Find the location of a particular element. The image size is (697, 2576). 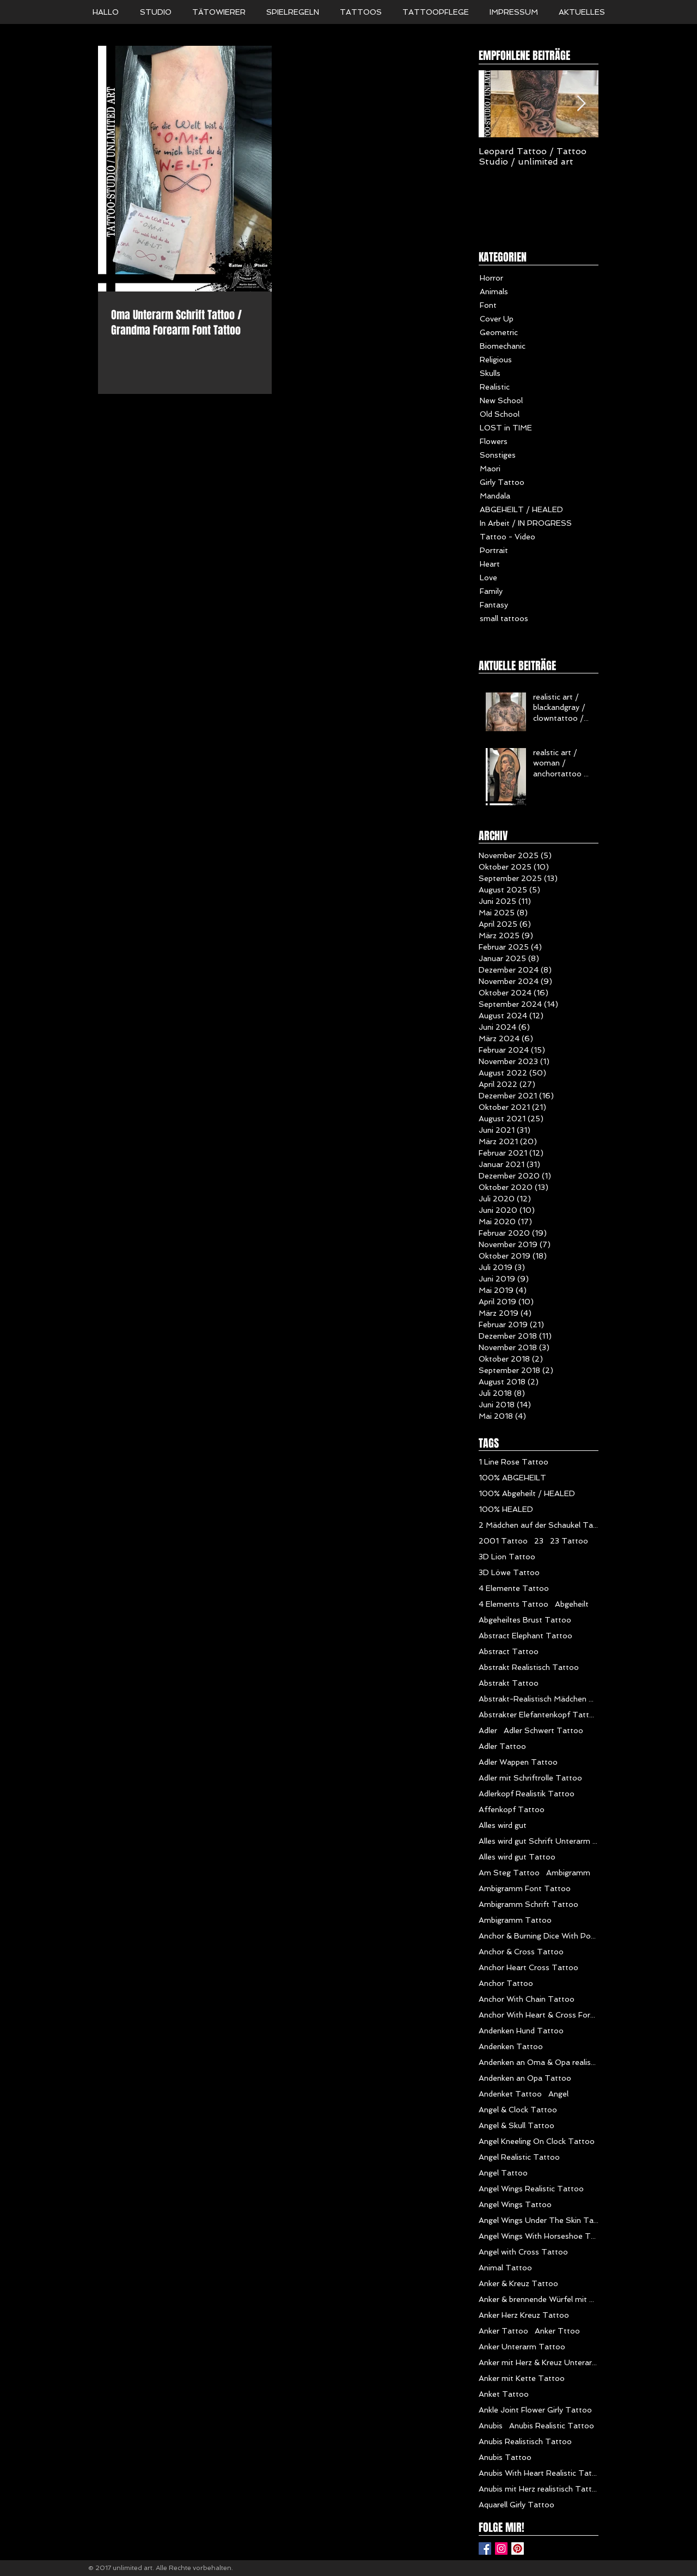

Abgeheiltes Brust Tattoo is located at coordinates (525, 1619).